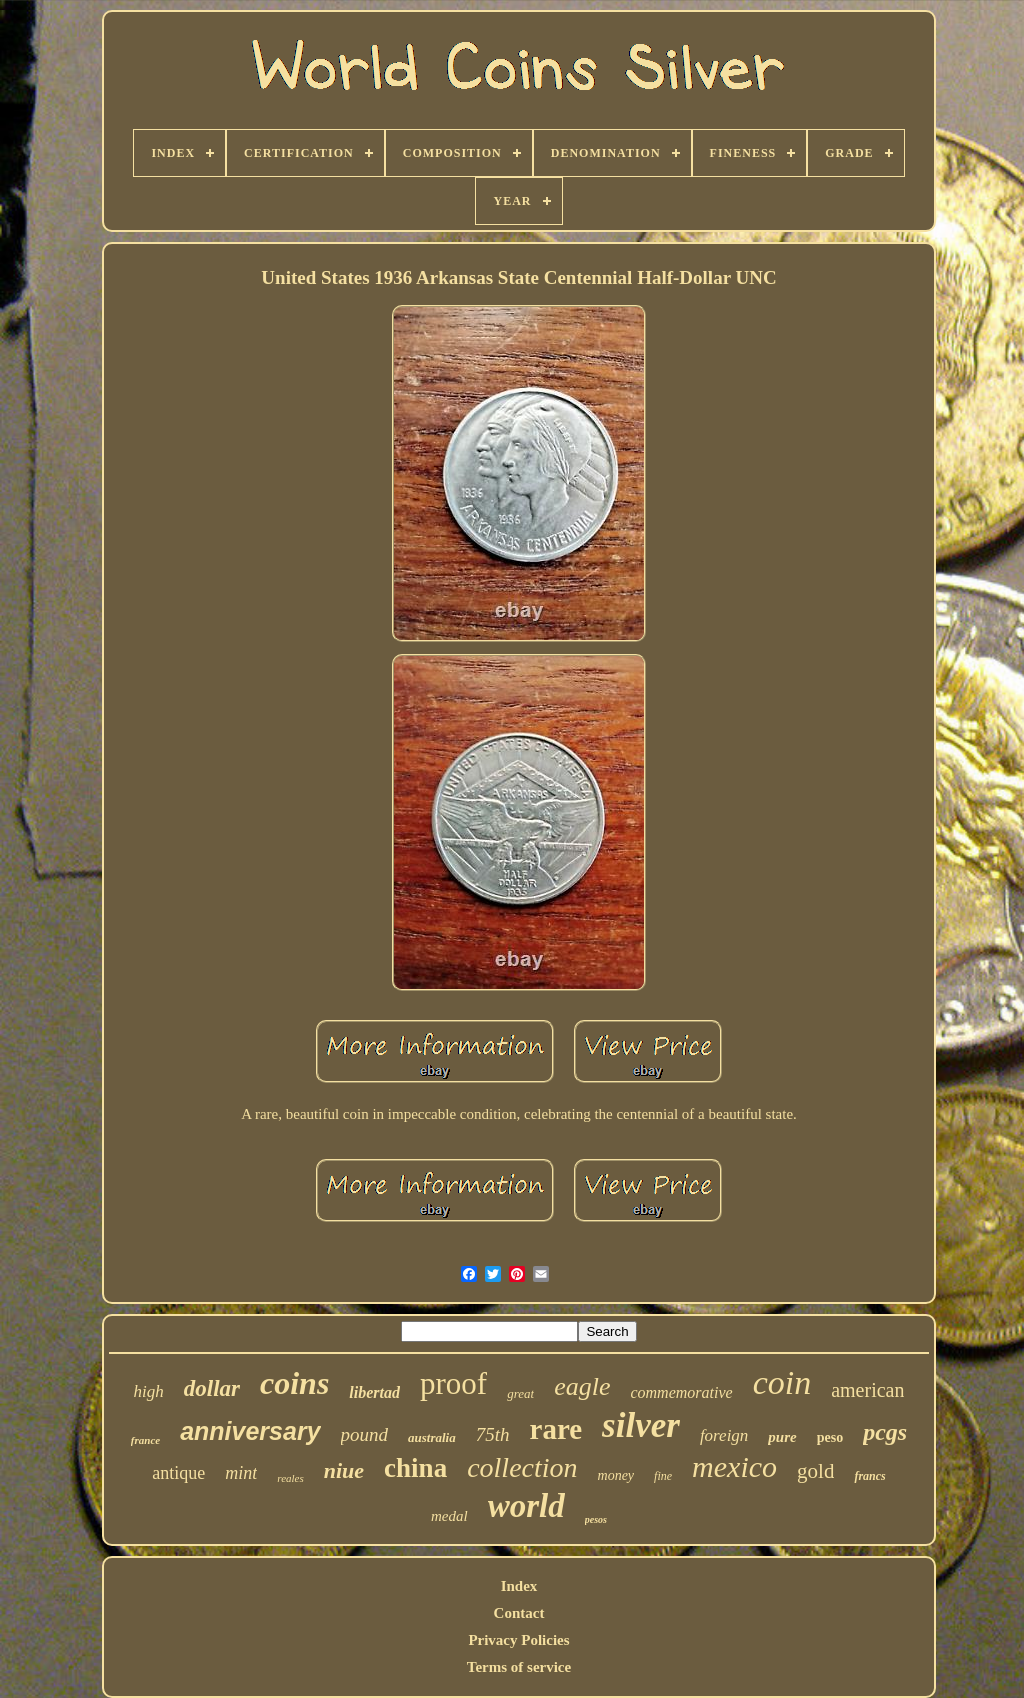 The width and height of the screenshot is (1024, 1698). I want to click on coin, so click(782, 1382).